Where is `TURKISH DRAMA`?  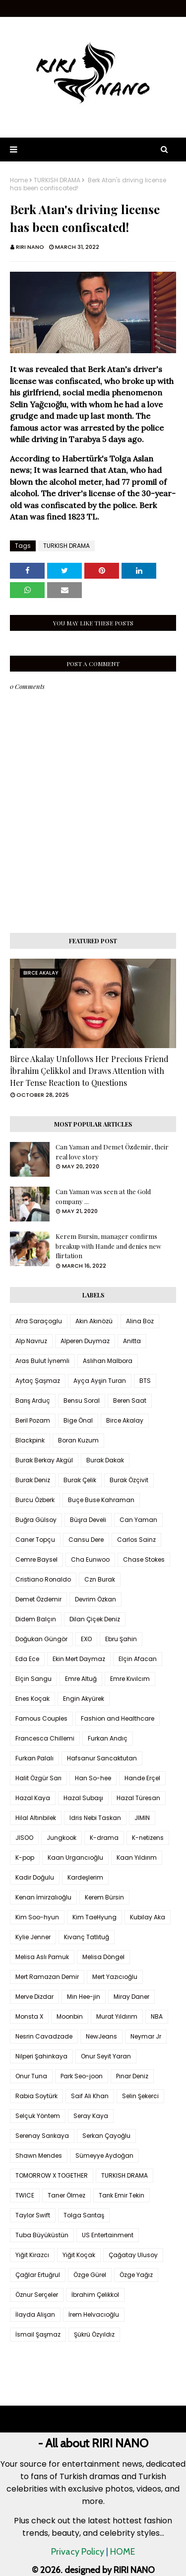
TURKISH DRAMA is located at coordinates (57, 180).